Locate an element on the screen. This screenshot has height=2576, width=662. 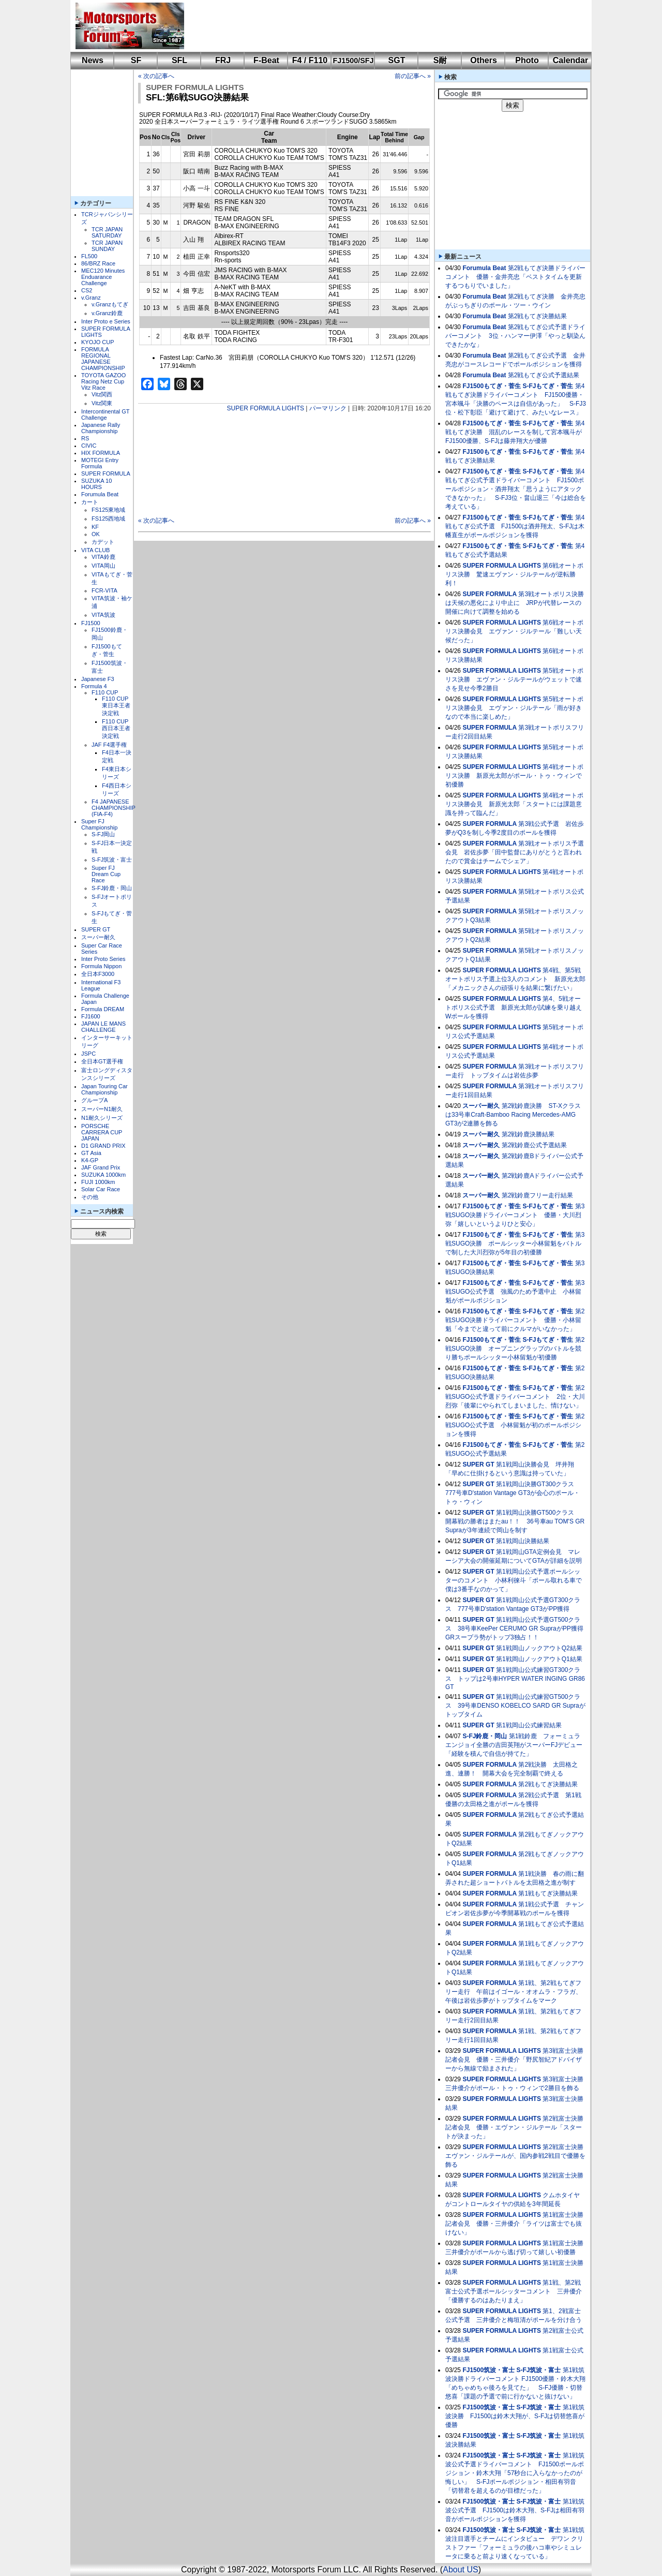
FS125西地域 is located at coordinates (108, 518).